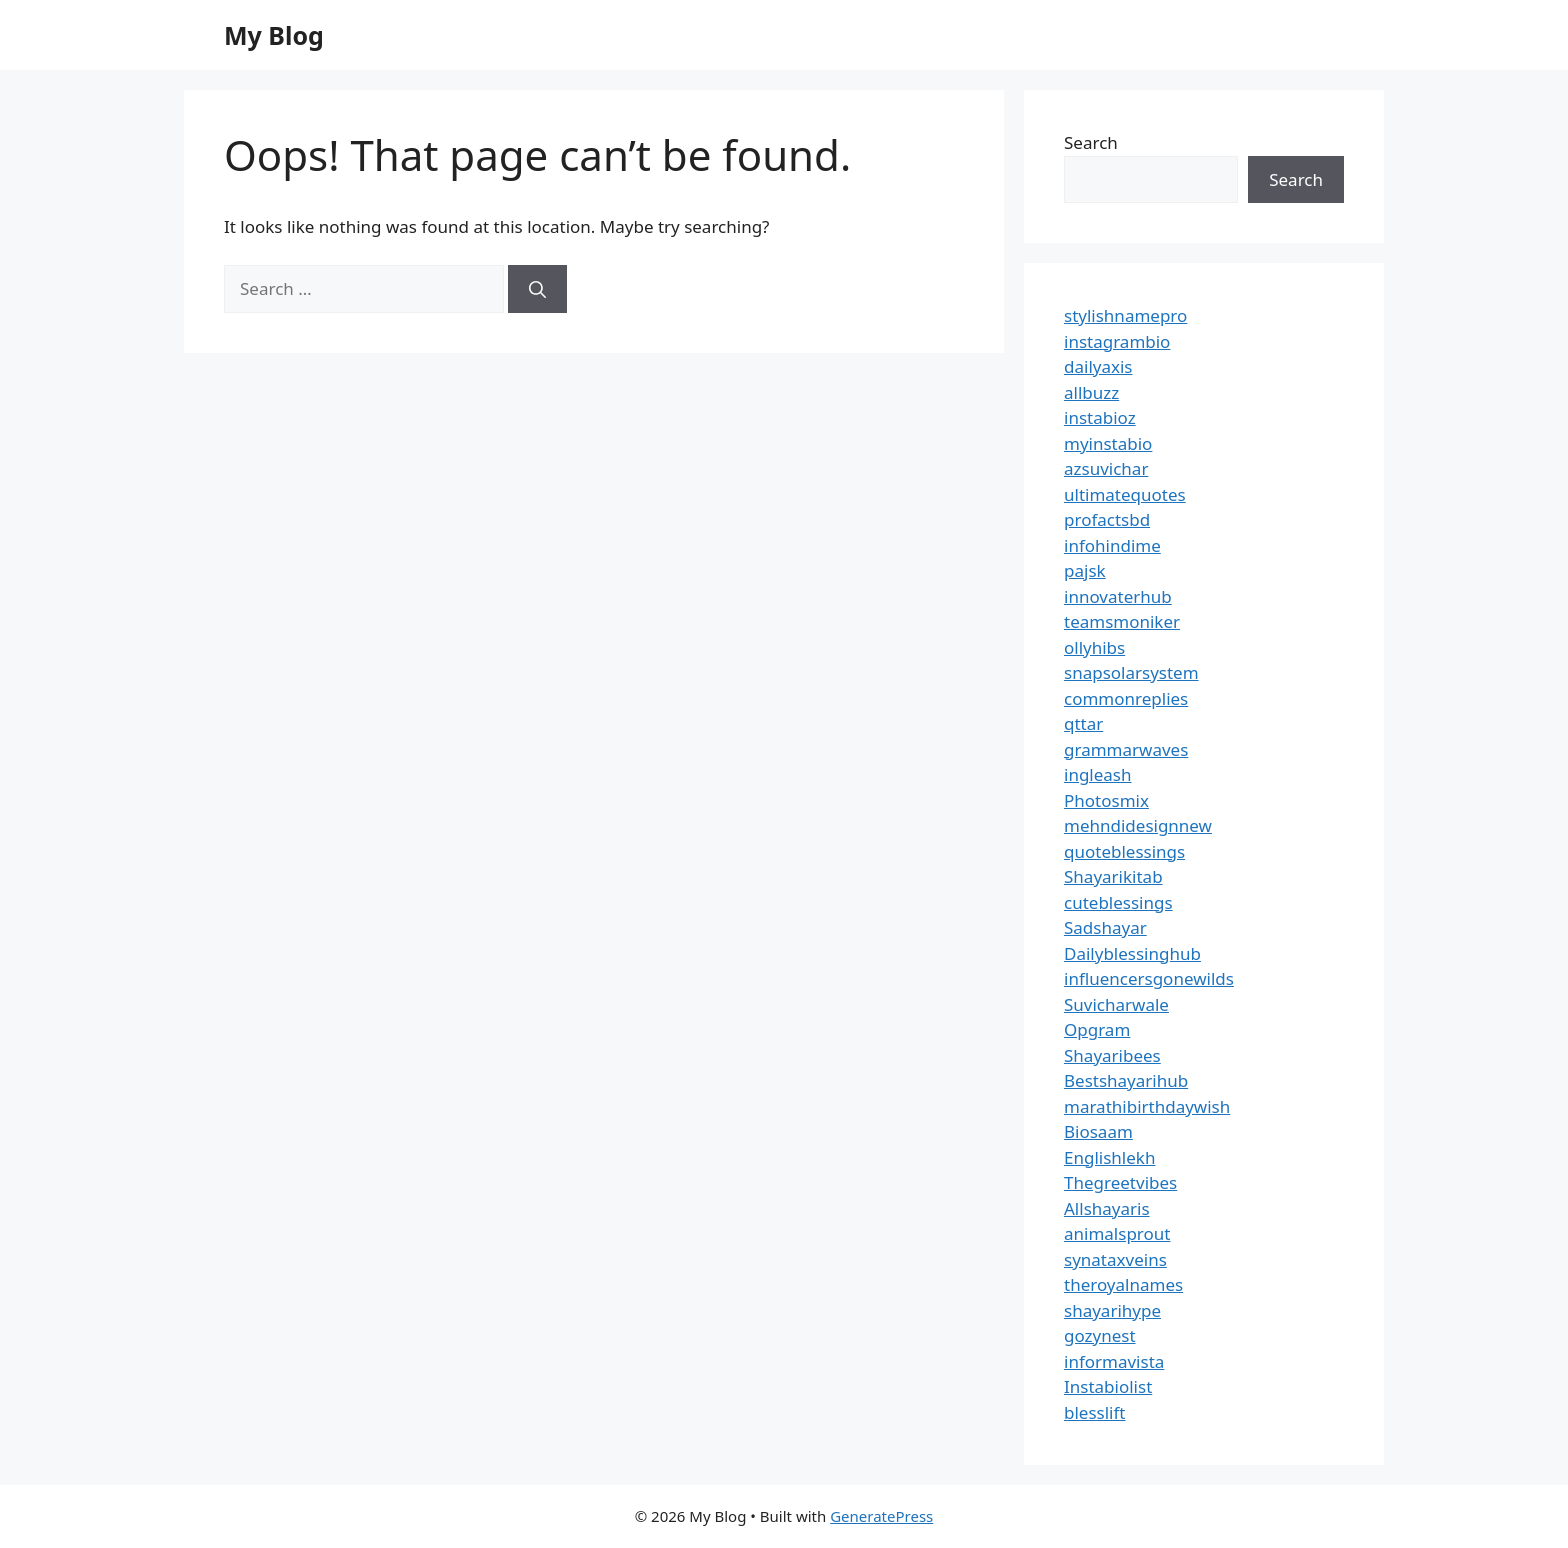 The height and width of the screenshot is (1548, 1568). I want to click on innovaterhub, so click(1118, 596).